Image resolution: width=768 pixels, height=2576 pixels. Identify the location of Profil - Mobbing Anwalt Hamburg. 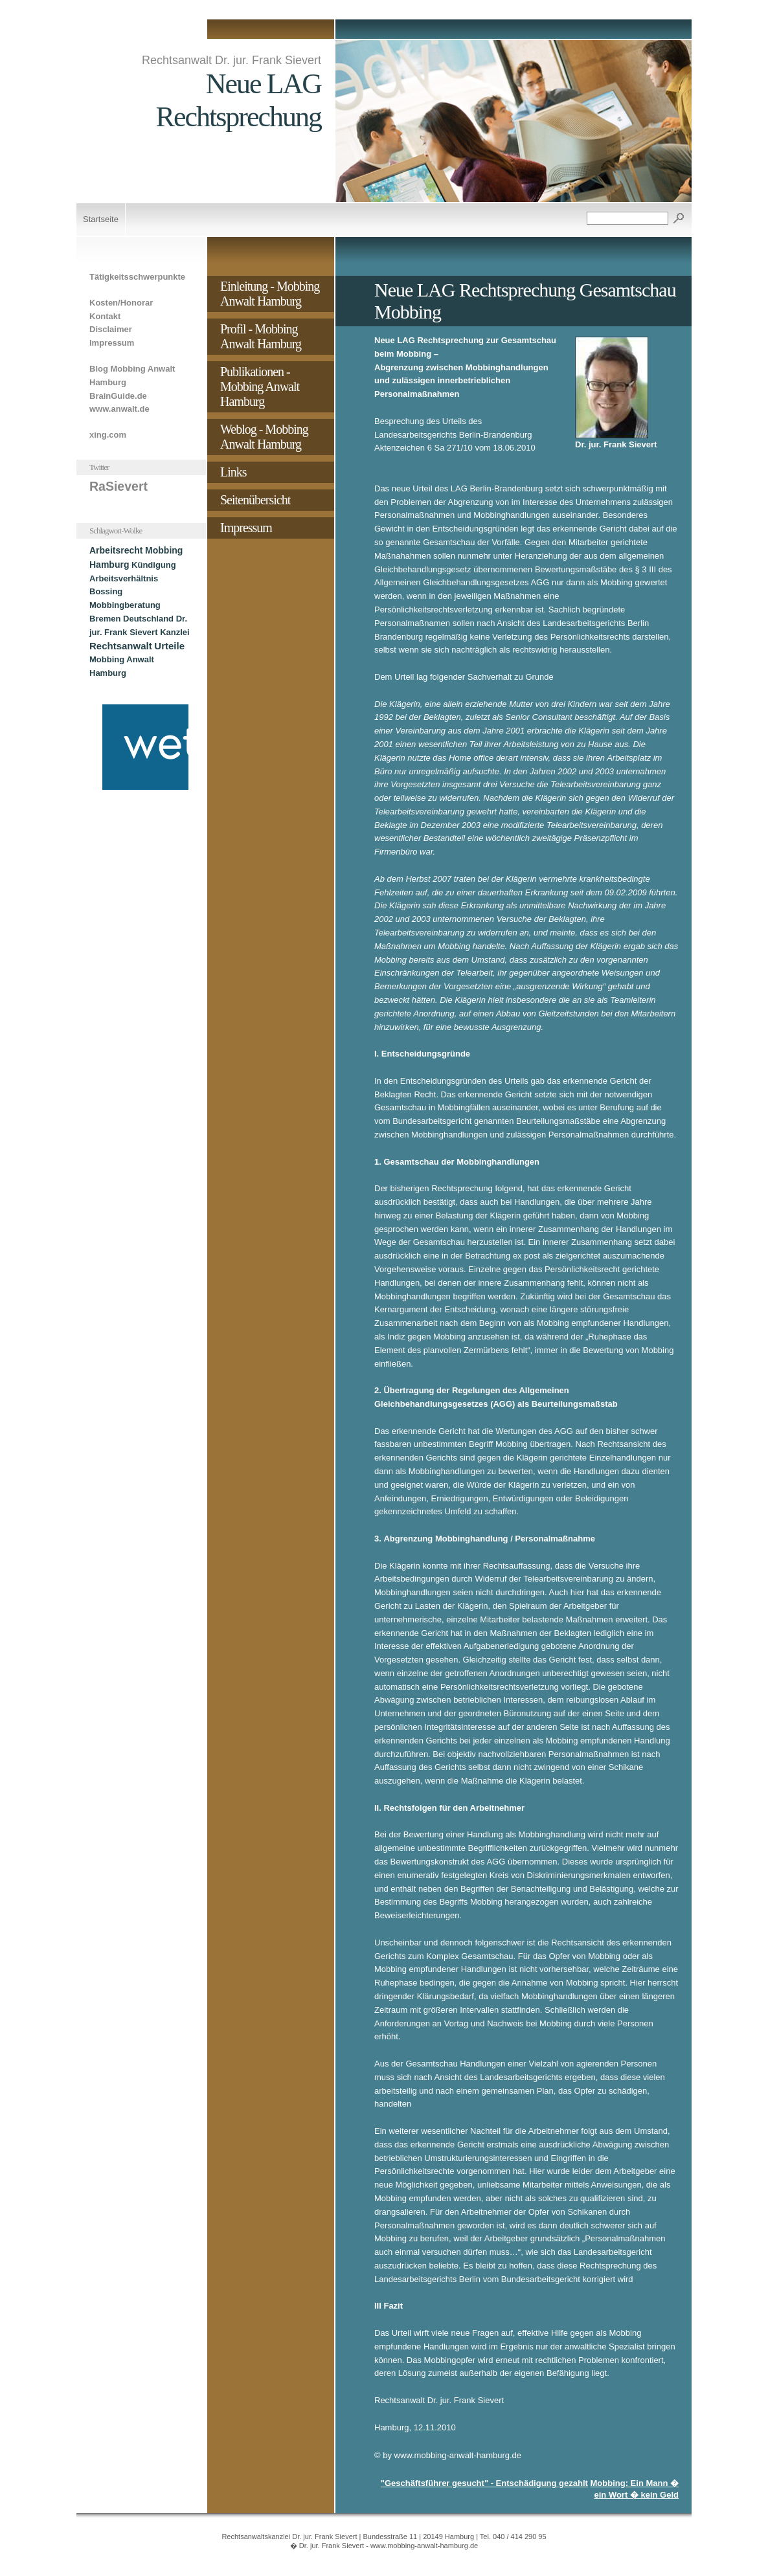
(260, 336).